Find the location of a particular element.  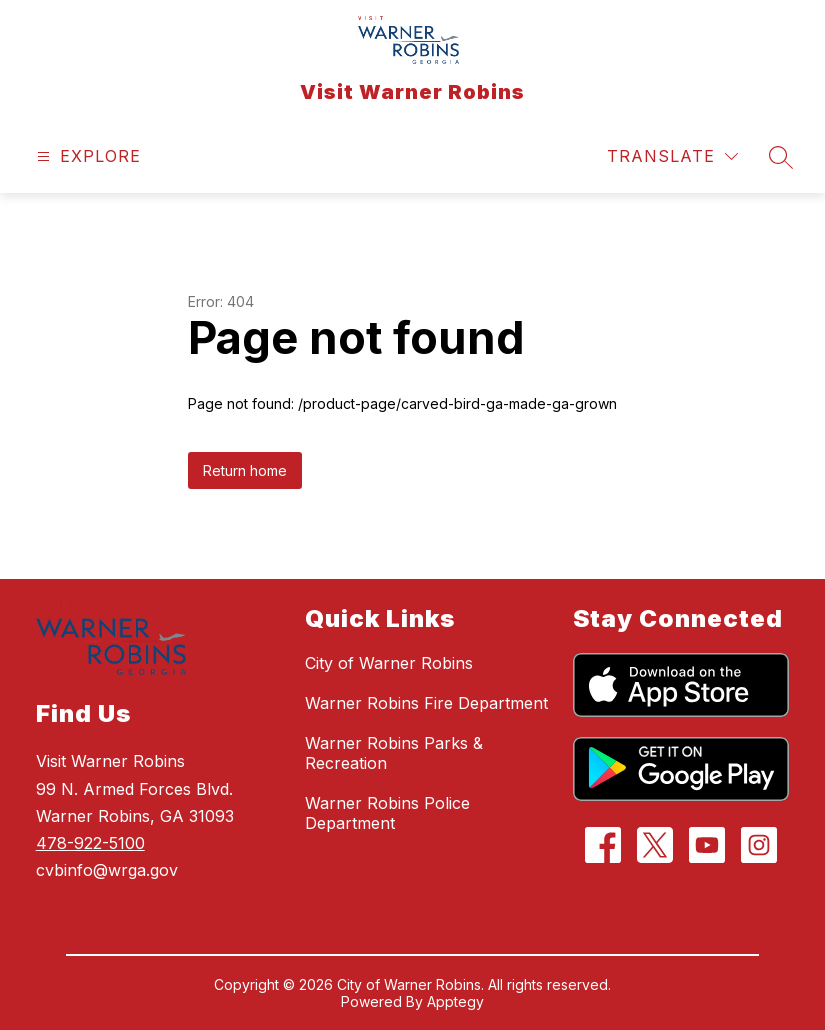

[Translate Site] is located at coordinates (672, 156).